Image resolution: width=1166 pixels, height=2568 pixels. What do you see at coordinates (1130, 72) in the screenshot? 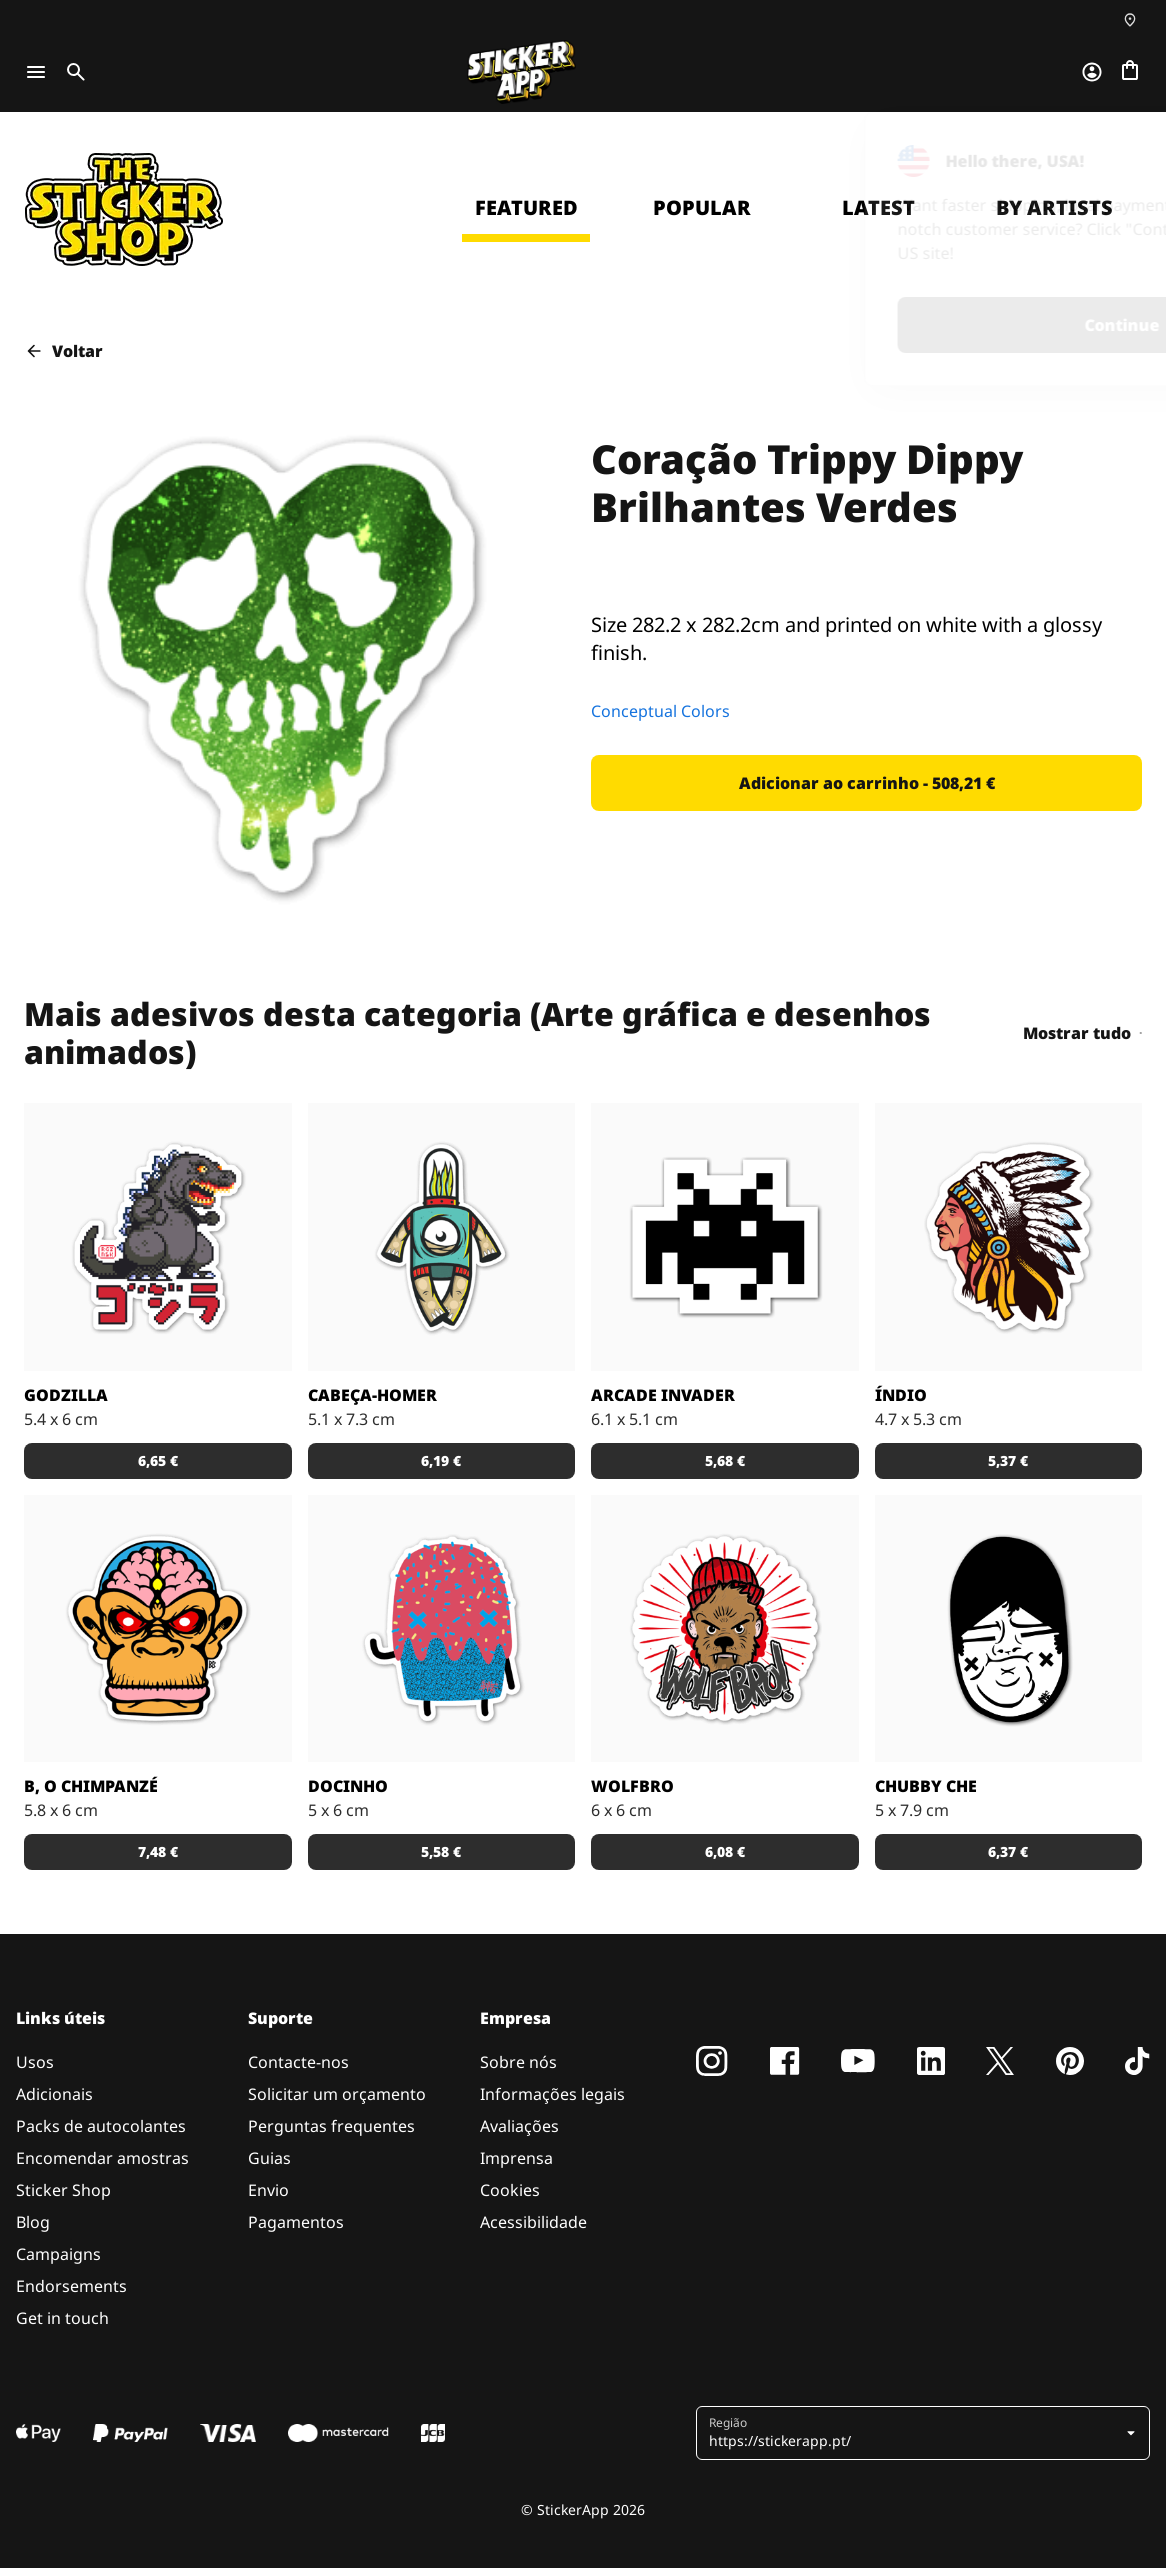
I see `[Ir para o checkout]` at bounding box center [1130, 72].